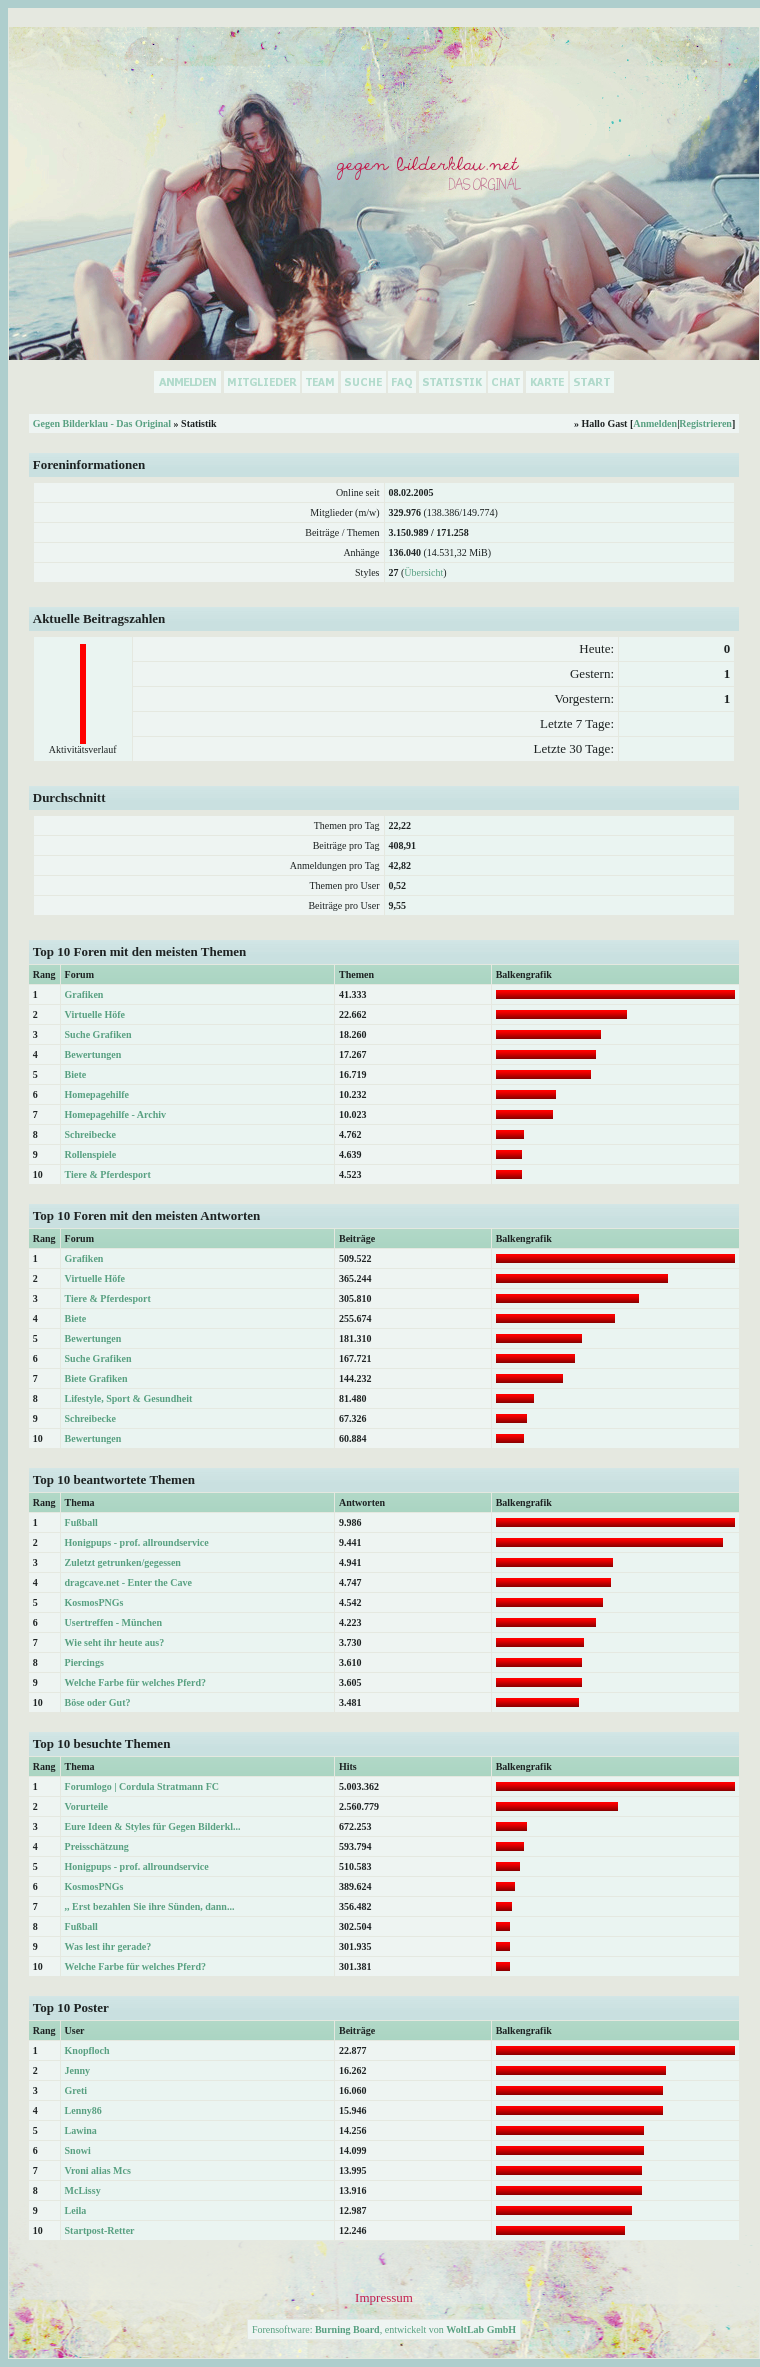 Image resolution: width=760 pixels, height=2367 pixels. What do you see at coordinates (93, 1054) in the screenshot?
I see `Bewertungen` at bounding box center [93, 1054].